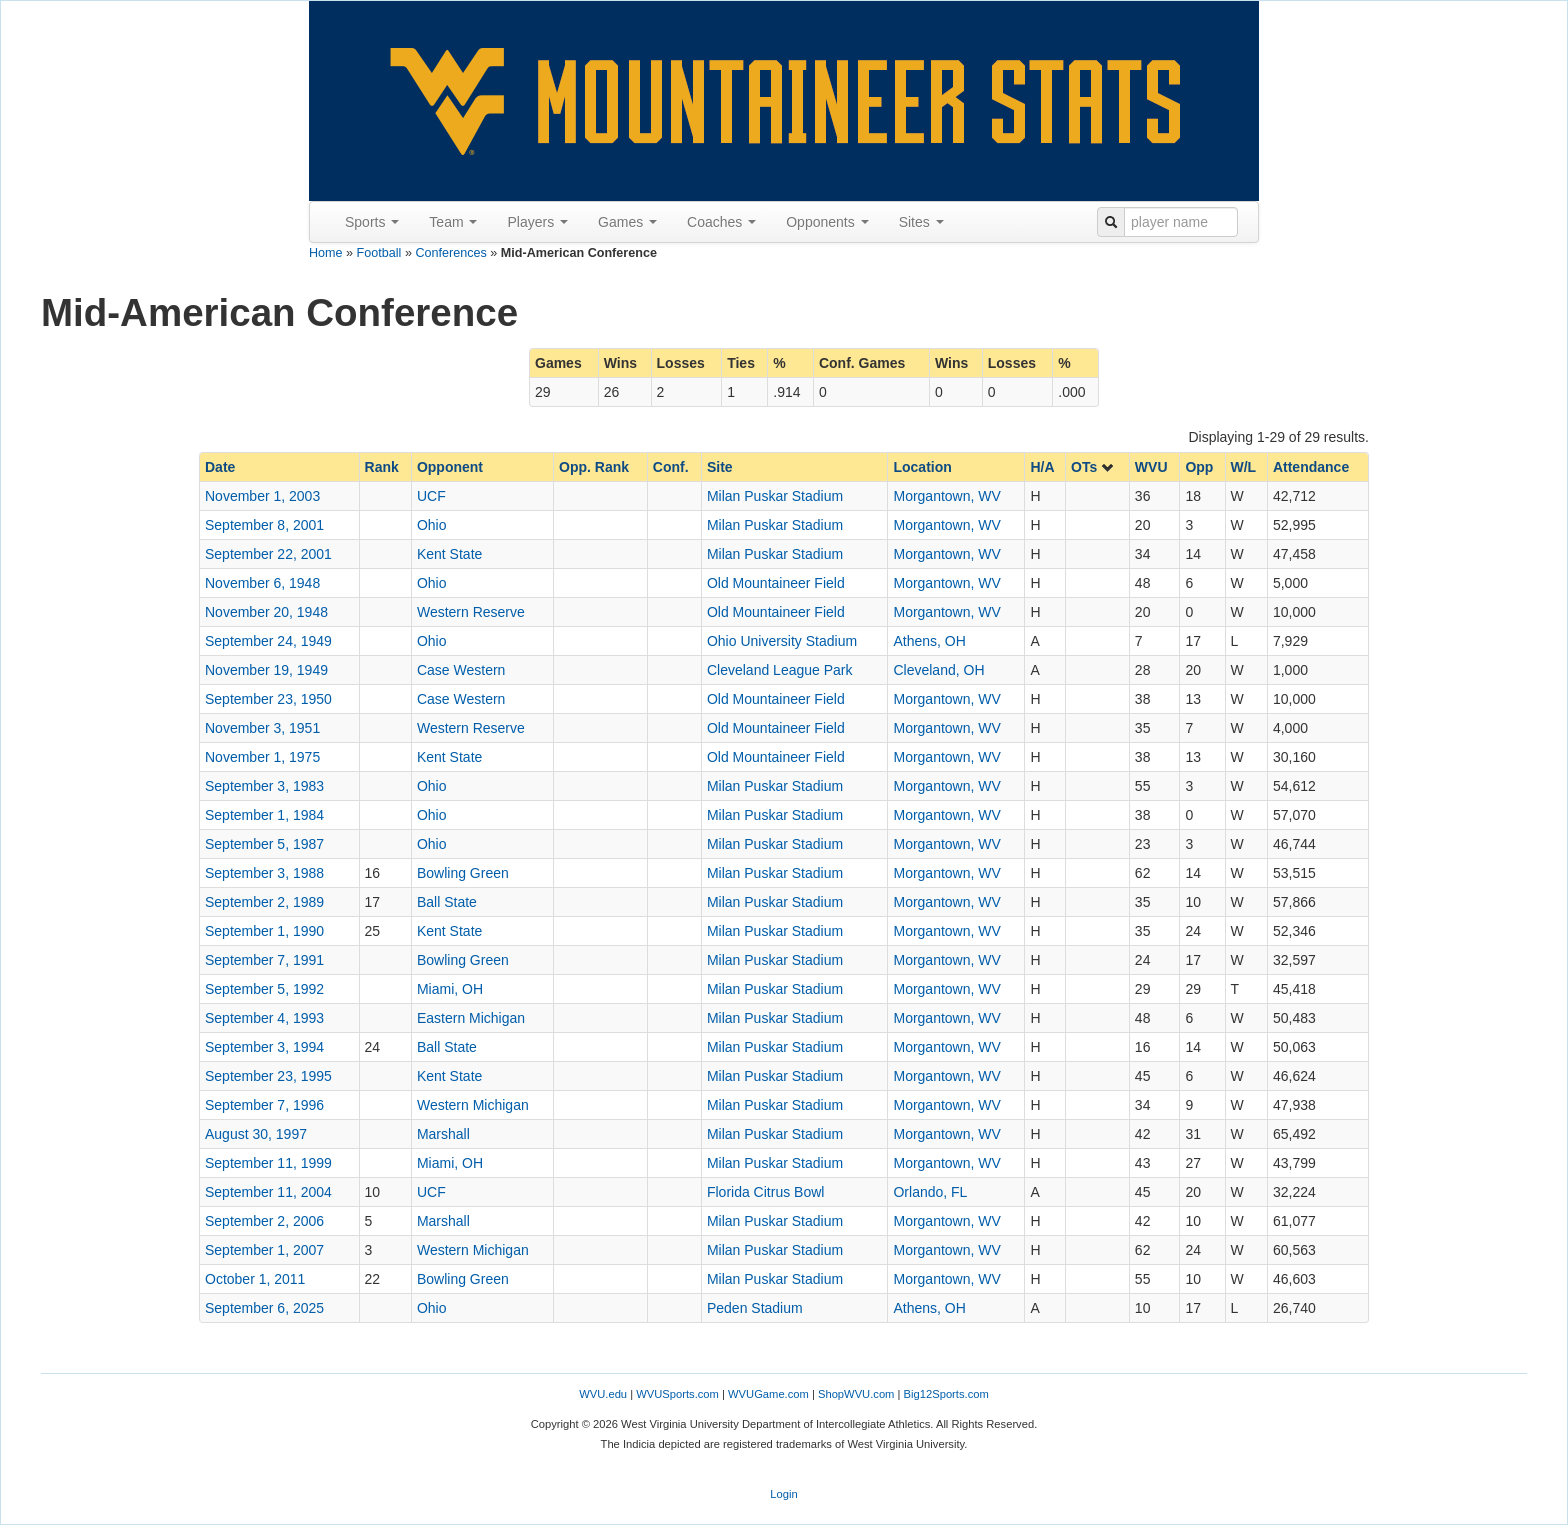  I want to click on Coaches, so click(721, 222).